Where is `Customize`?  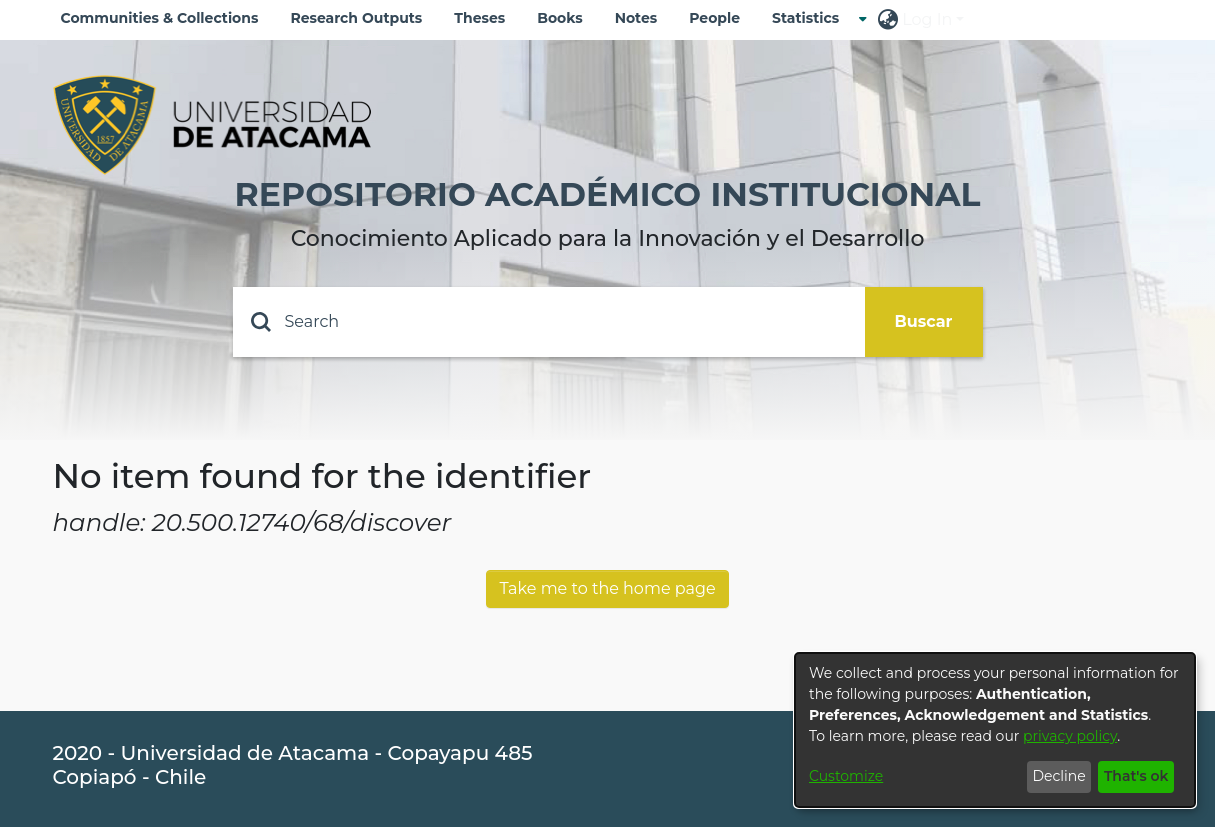 Customize is located at coordinates (846, 776).